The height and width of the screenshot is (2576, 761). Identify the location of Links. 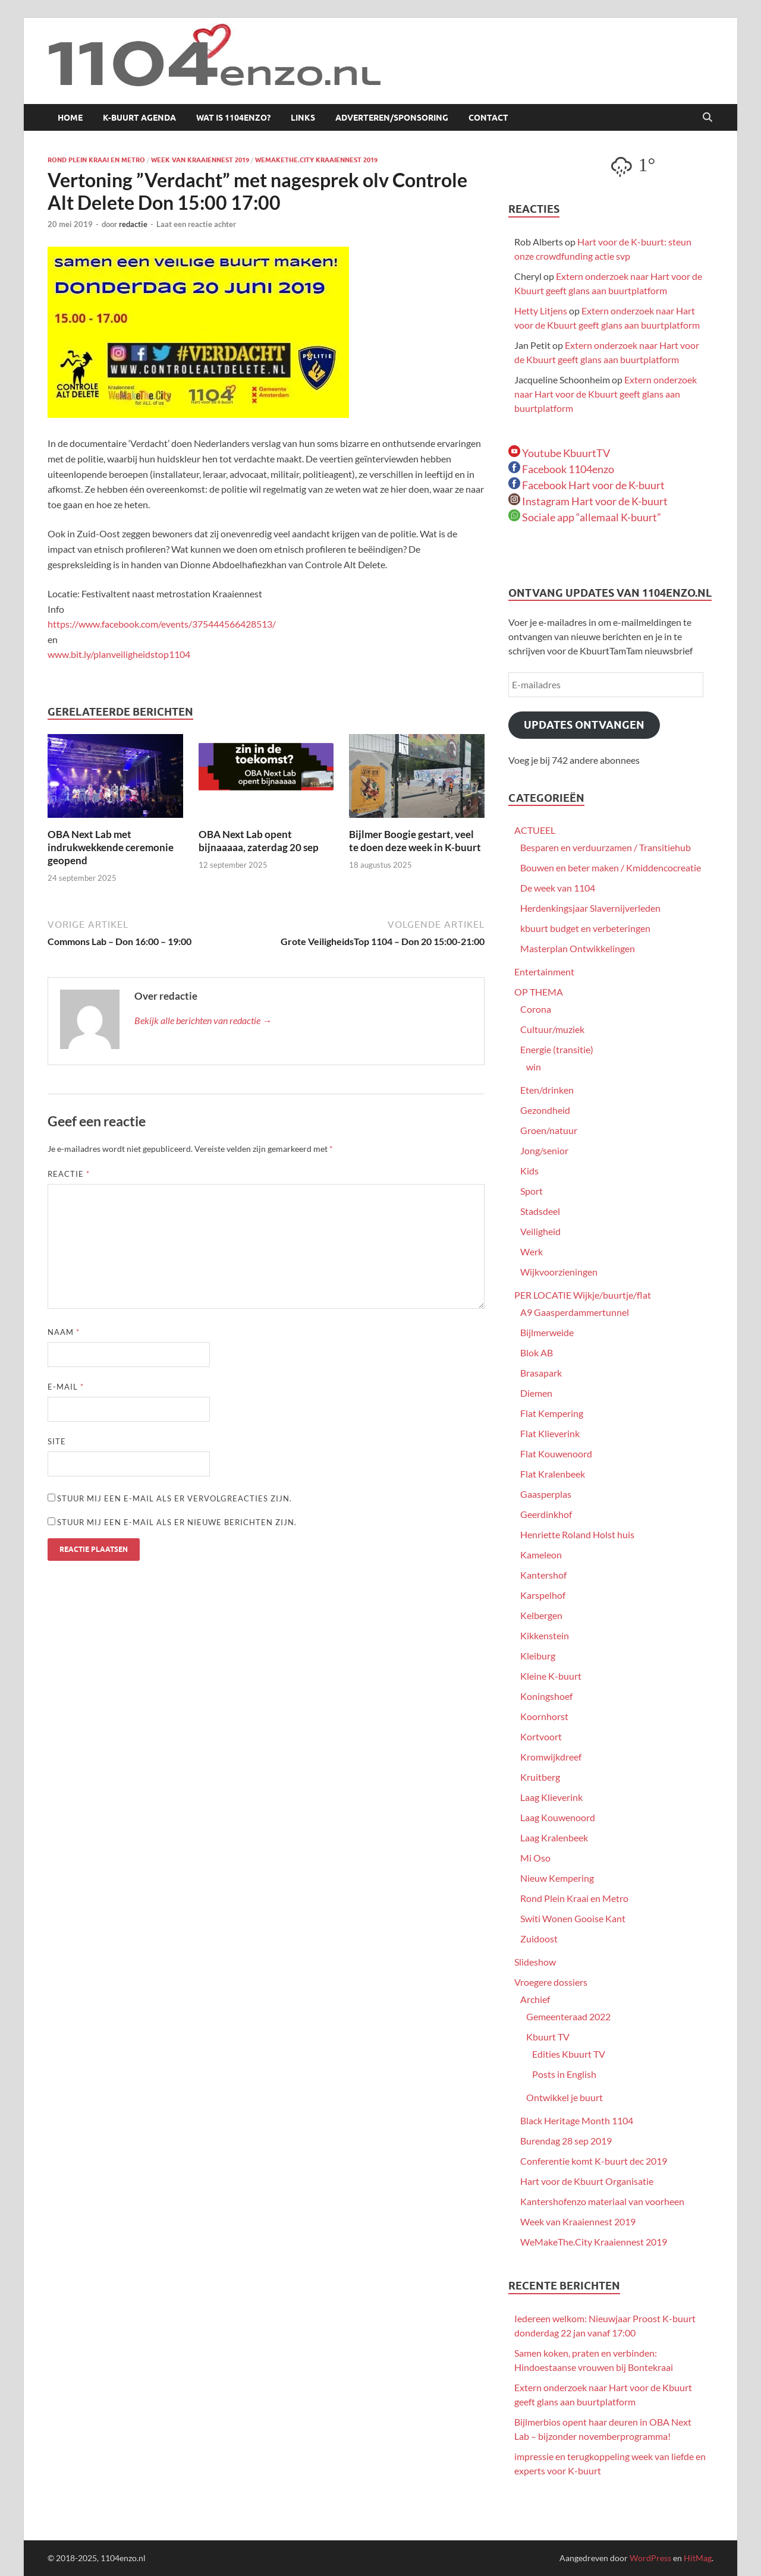
(303, 117).